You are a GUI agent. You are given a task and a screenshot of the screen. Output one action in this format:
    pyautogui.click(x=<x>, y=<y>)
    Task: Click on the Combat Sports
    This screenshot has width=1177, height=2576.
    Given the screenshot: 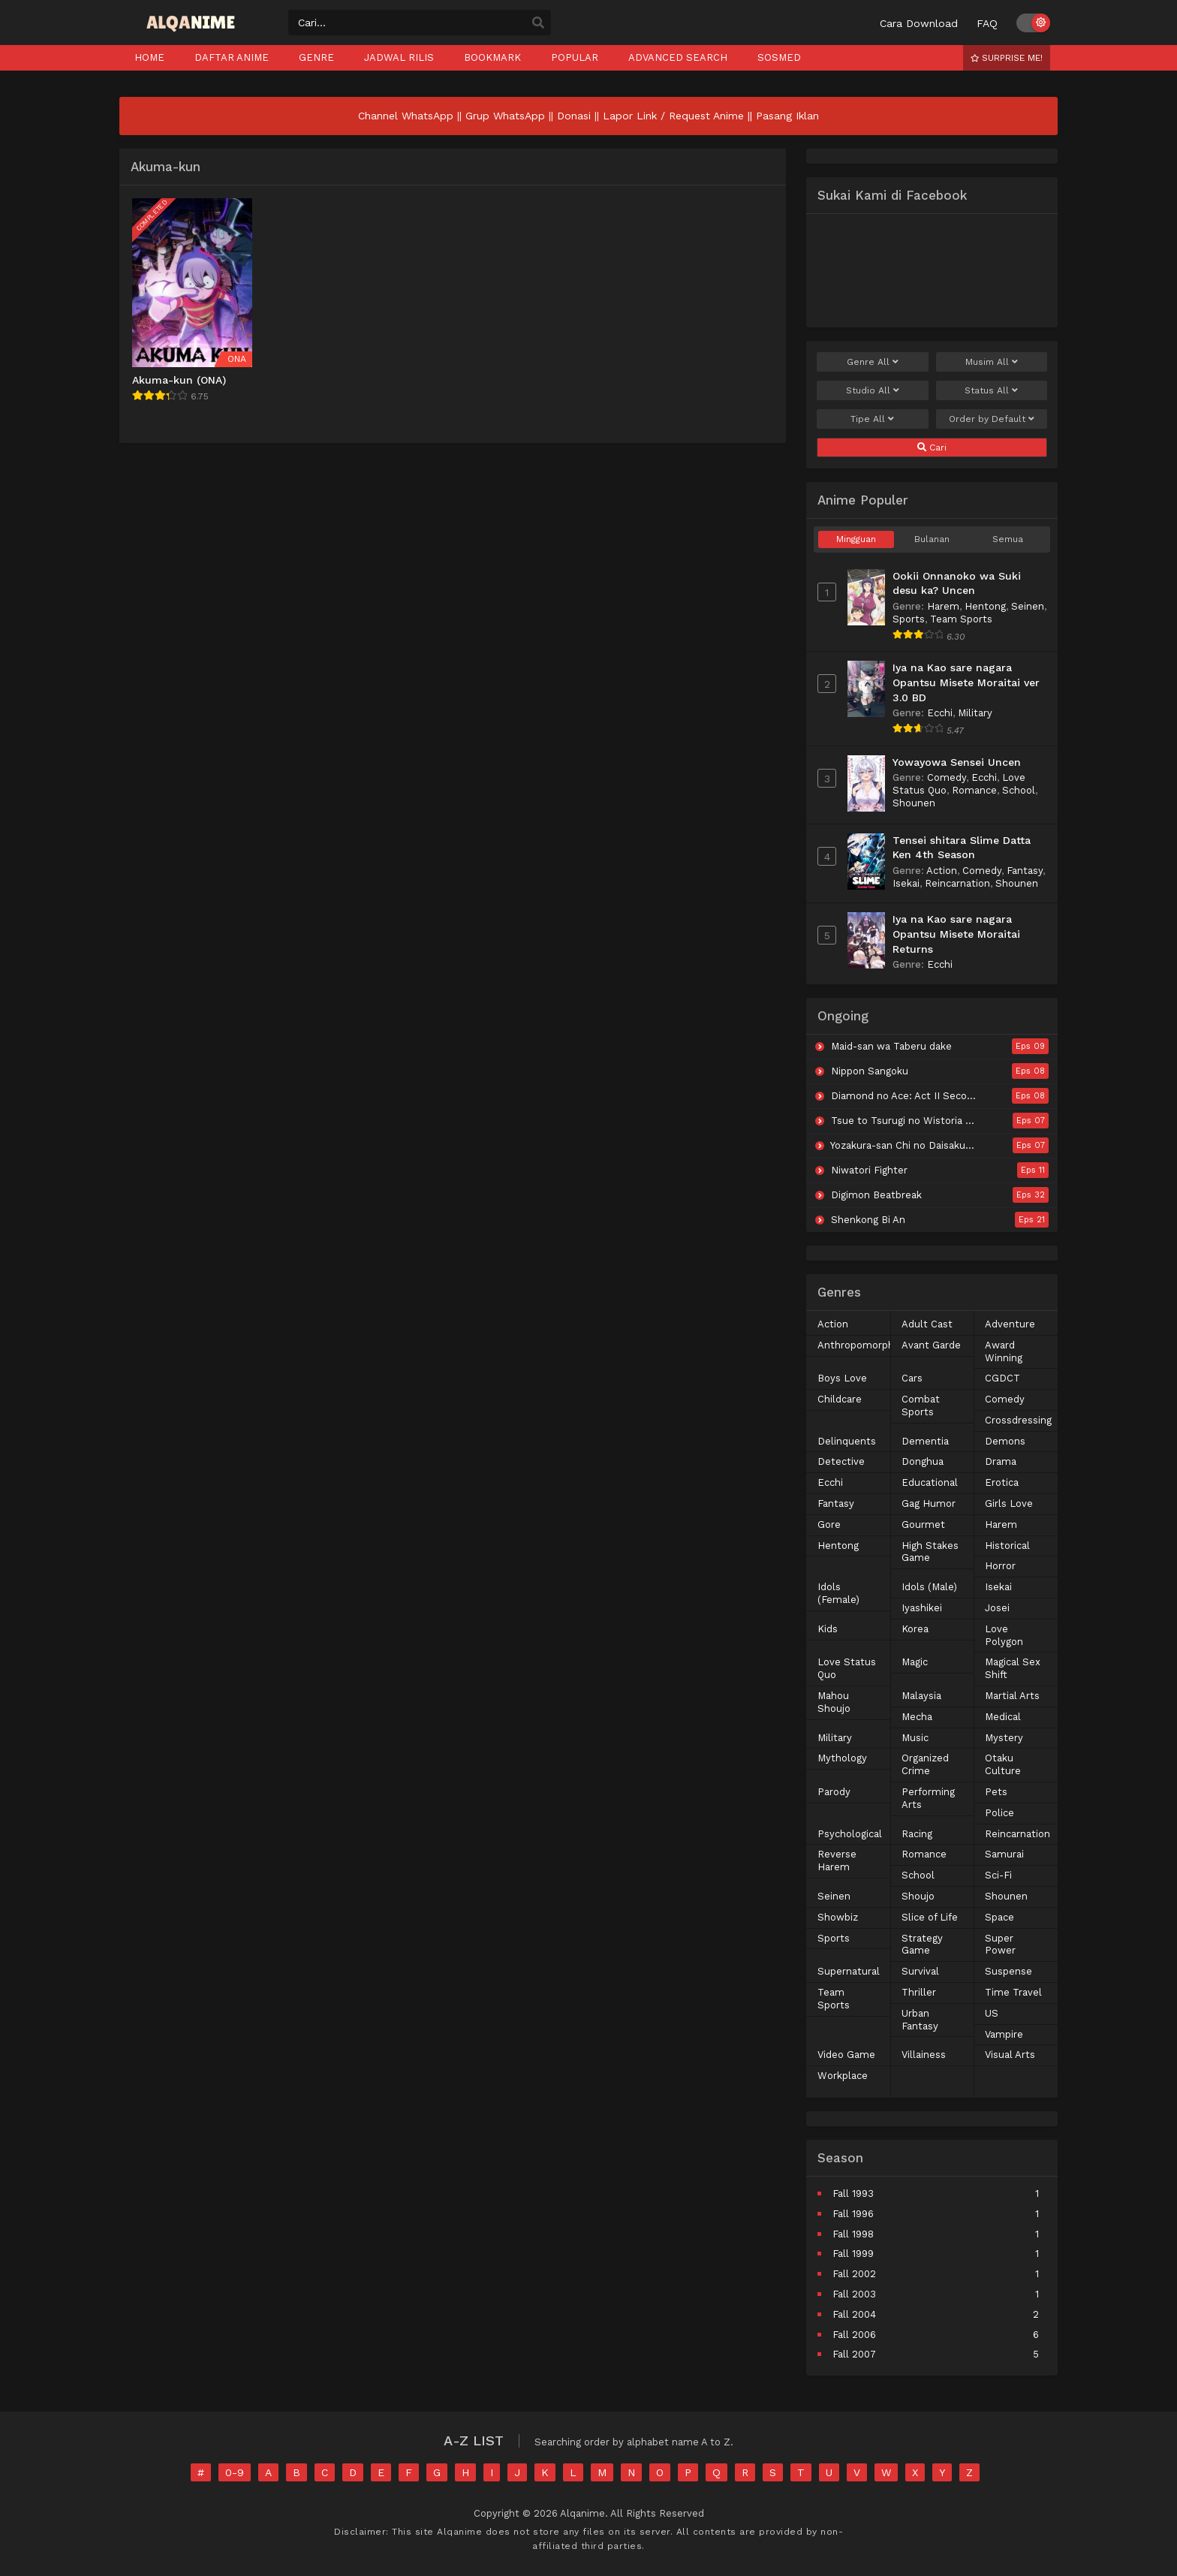 What is the action you would take?
    pyautogui.click(x=921, y=1405)
    